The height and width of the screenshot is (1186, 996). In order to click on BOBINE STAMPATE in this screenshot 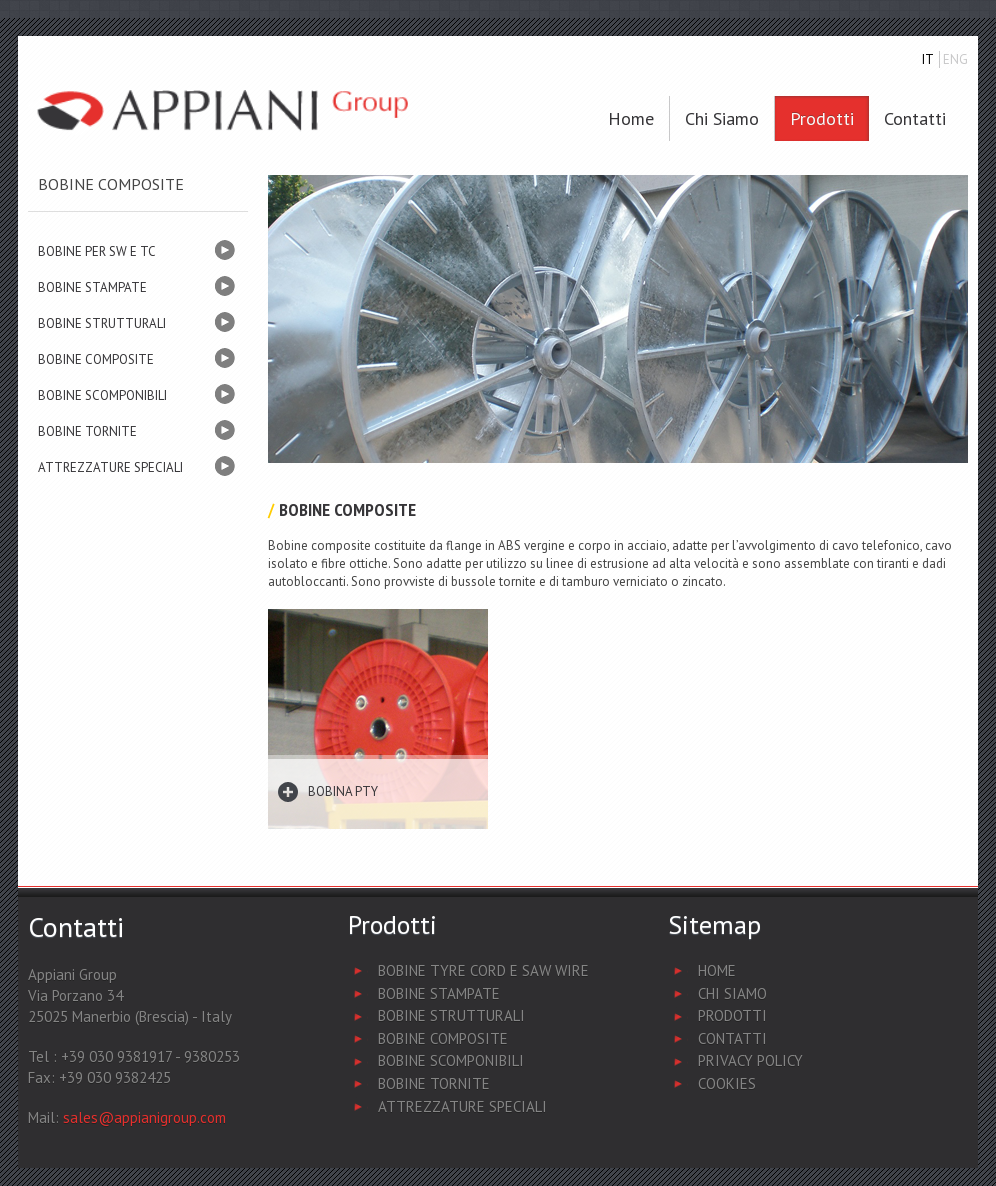, I will do `click(92, 287)`.